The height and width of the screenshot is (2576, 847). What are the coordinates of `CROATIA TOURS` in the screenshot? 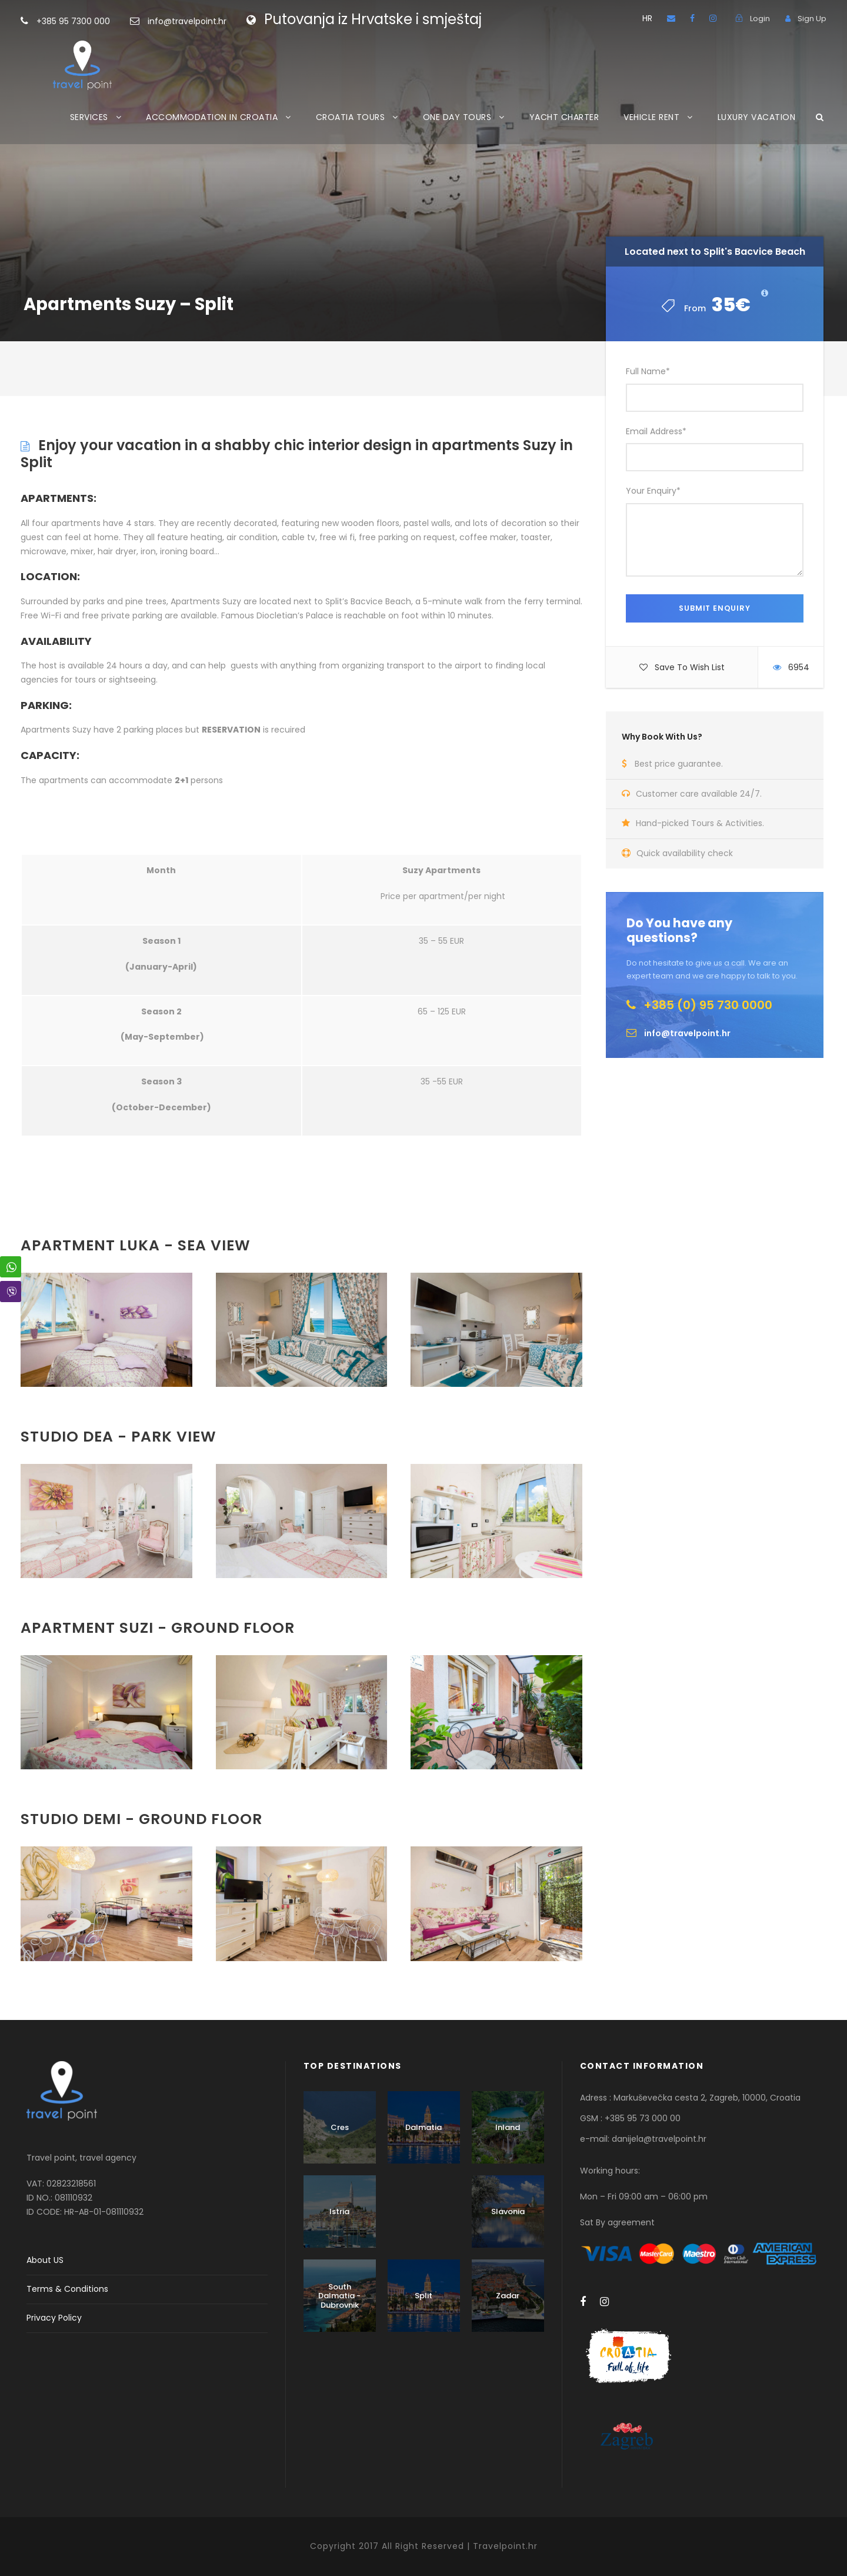 It's located at (350, 117).